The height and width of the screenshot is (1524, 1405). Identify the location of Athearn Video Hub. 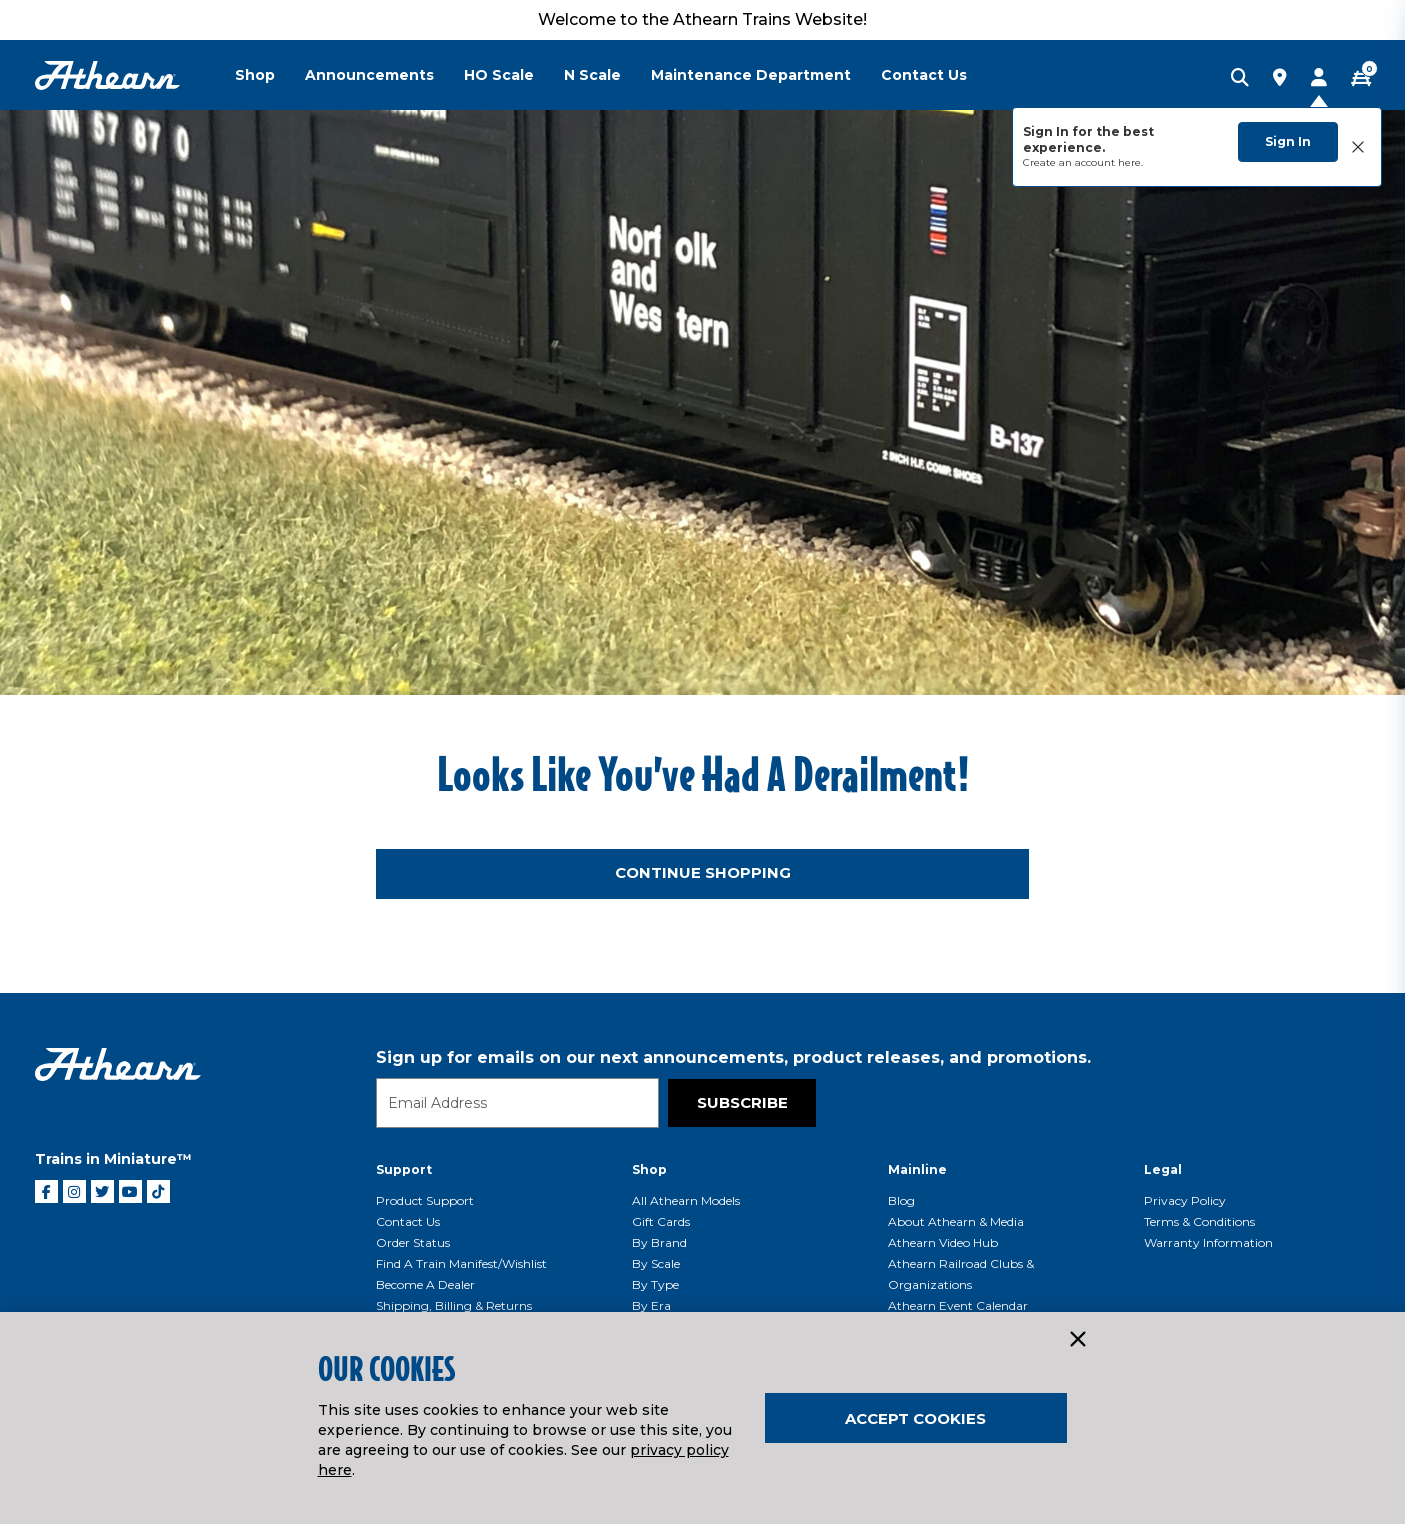
(943, 1242).